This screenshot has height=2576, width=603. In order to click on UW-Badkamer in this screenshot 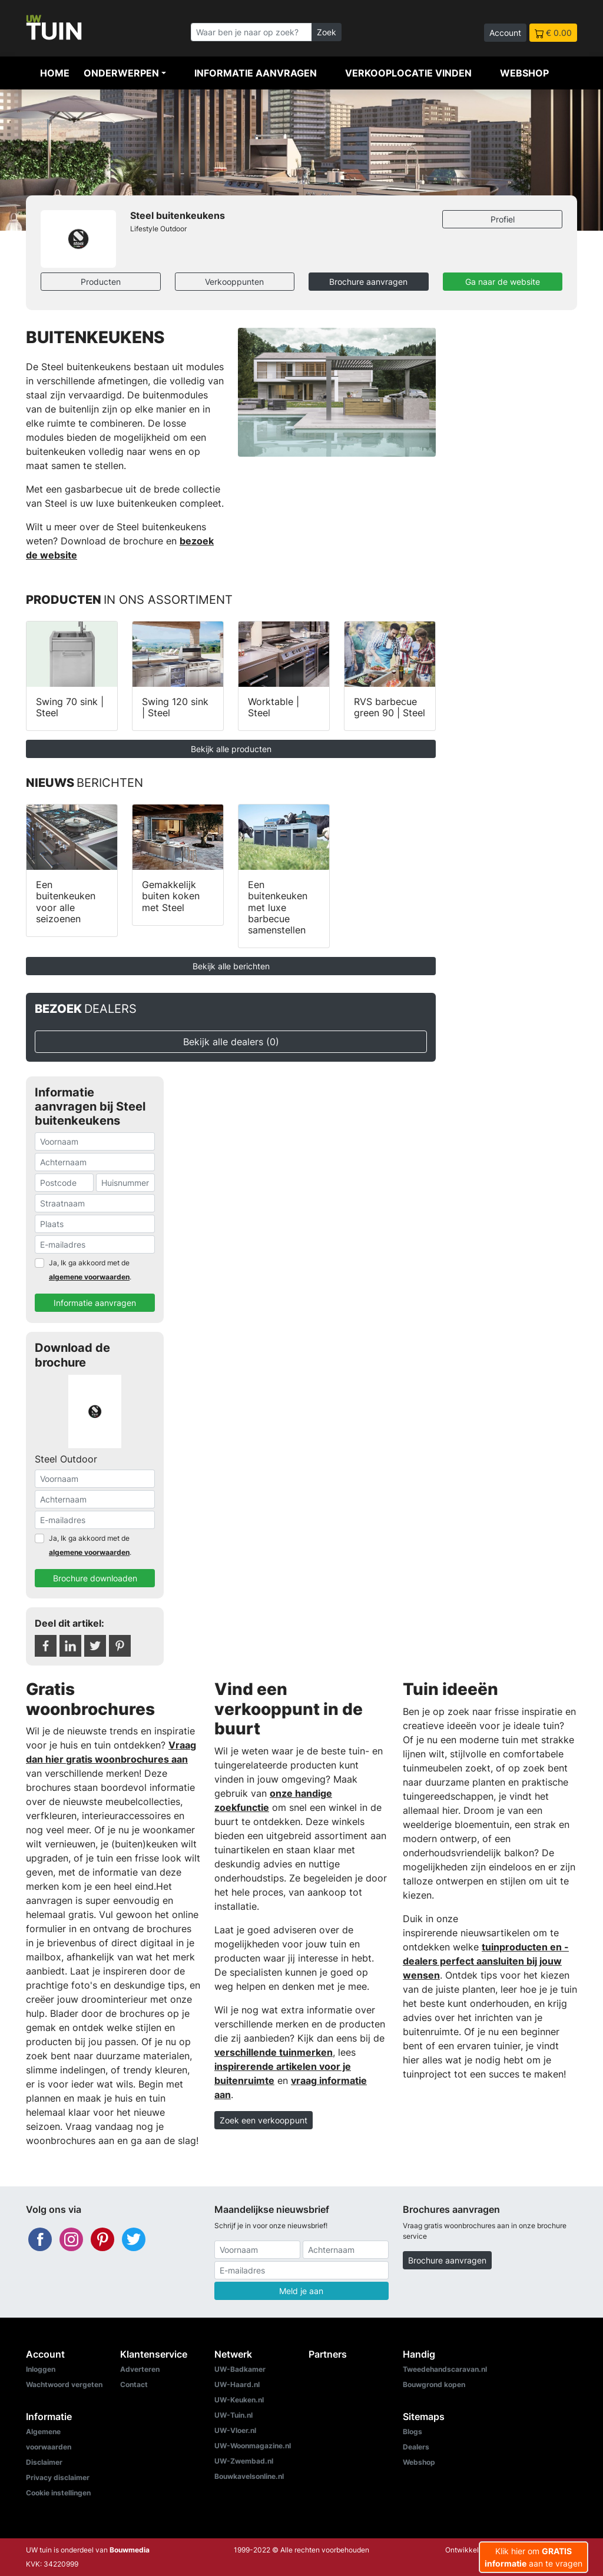, I will do `click(240, 2369)`.